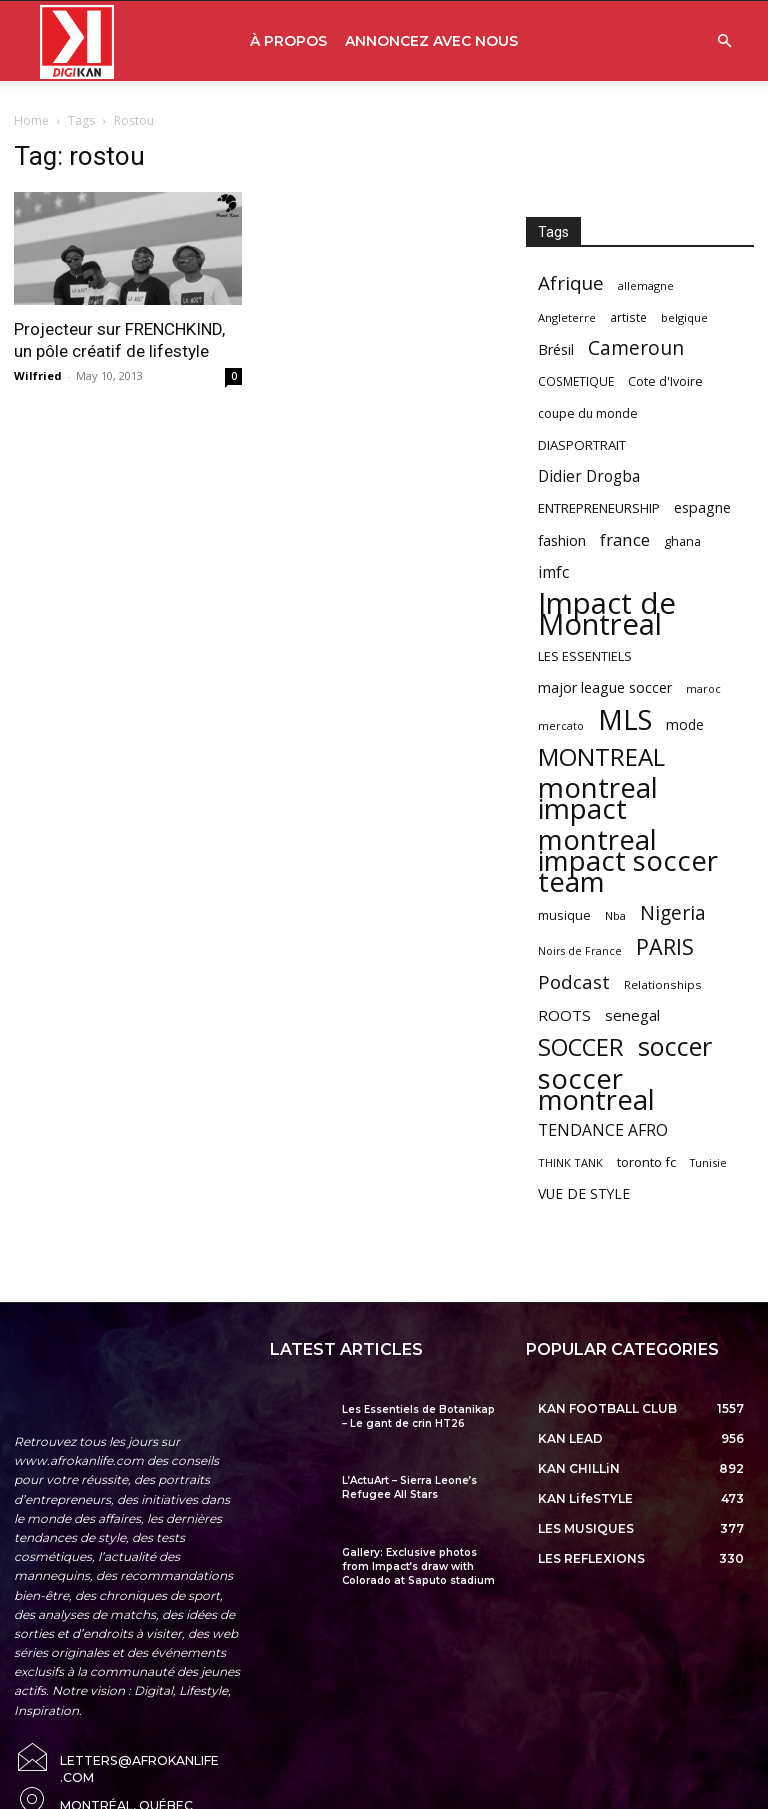  Describe the element at coordinates (38, 375) in the screenshot. I see `Wilfried` at that location.